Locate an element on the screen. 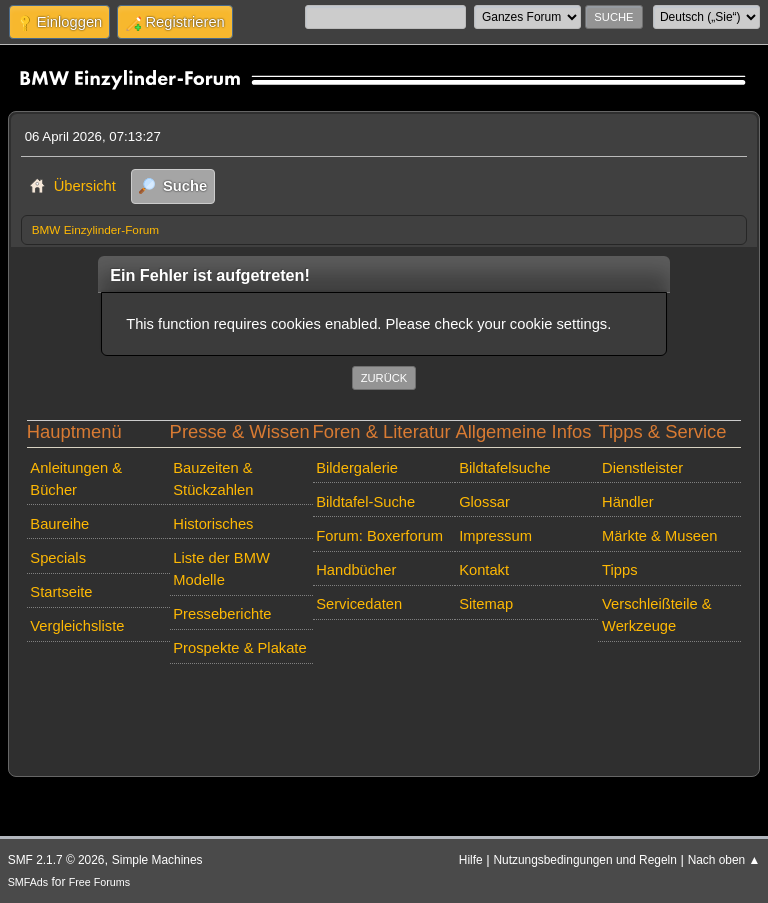  Free Forums is located at coordinates (99, 882).